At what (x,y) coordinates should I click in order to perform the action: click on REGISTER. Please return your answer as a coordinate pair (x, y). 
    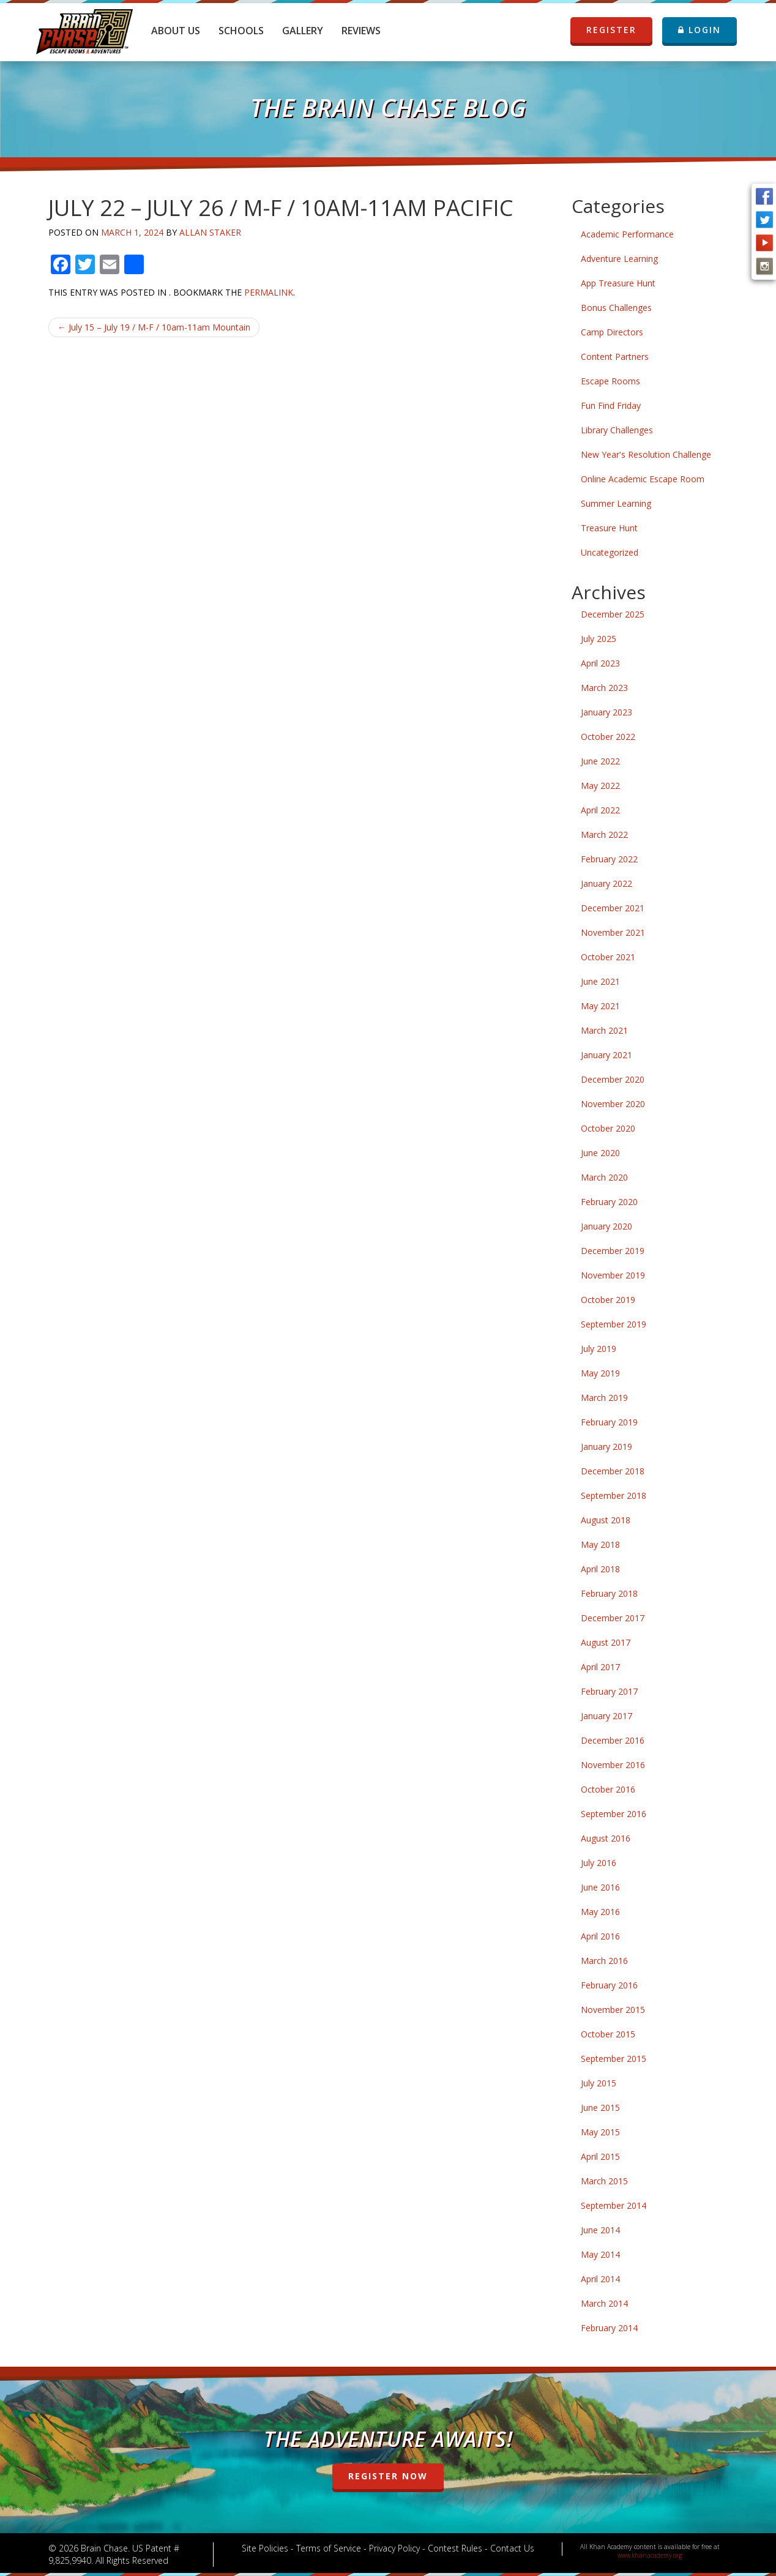
    Looking at the image, I should click on (611, 30).